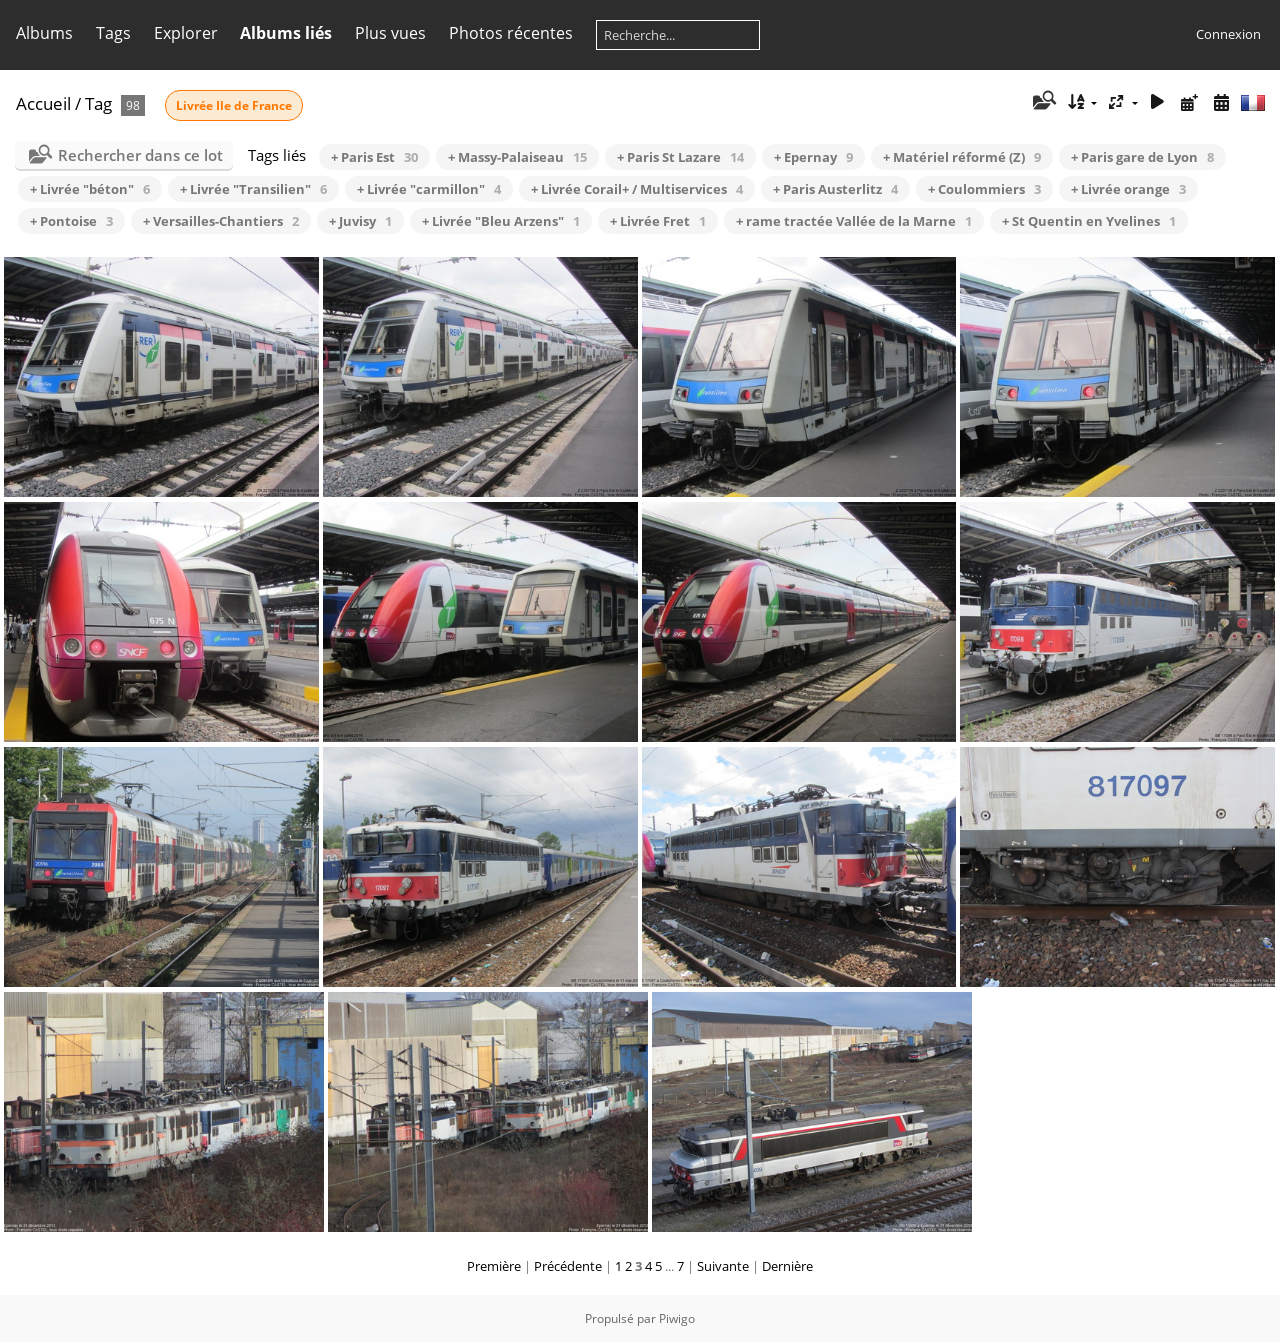  Describe the element at coordinates (984, 189) in the screenshot. I see `+ Coulommiers` at that location.